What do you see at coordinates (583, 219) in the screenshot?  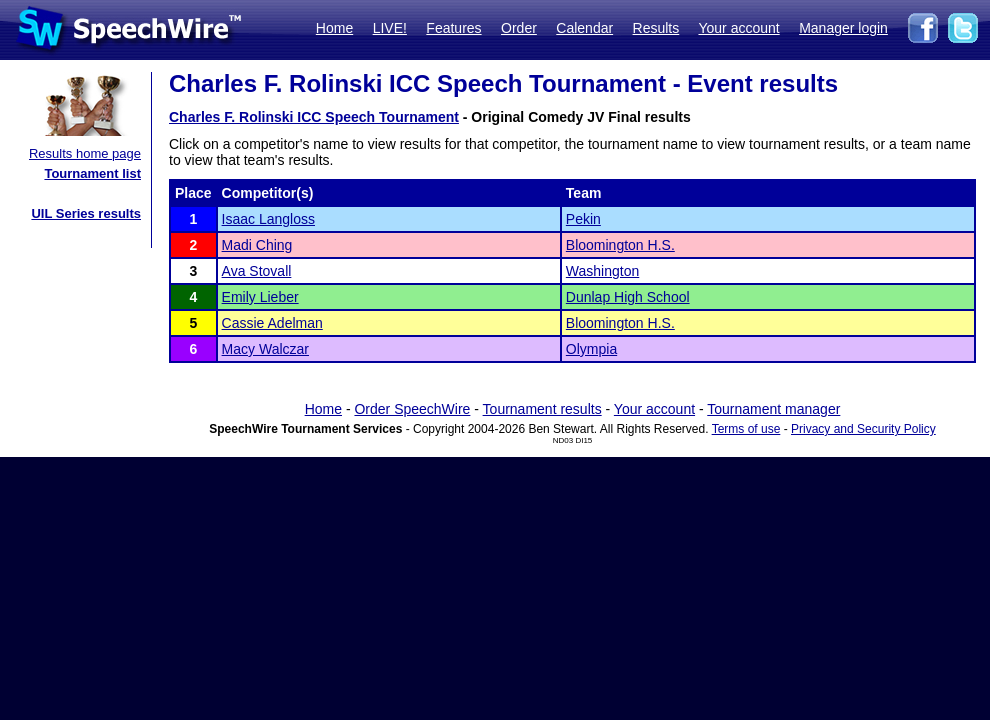 I see `Pekin` at bounding box center [583, 219].